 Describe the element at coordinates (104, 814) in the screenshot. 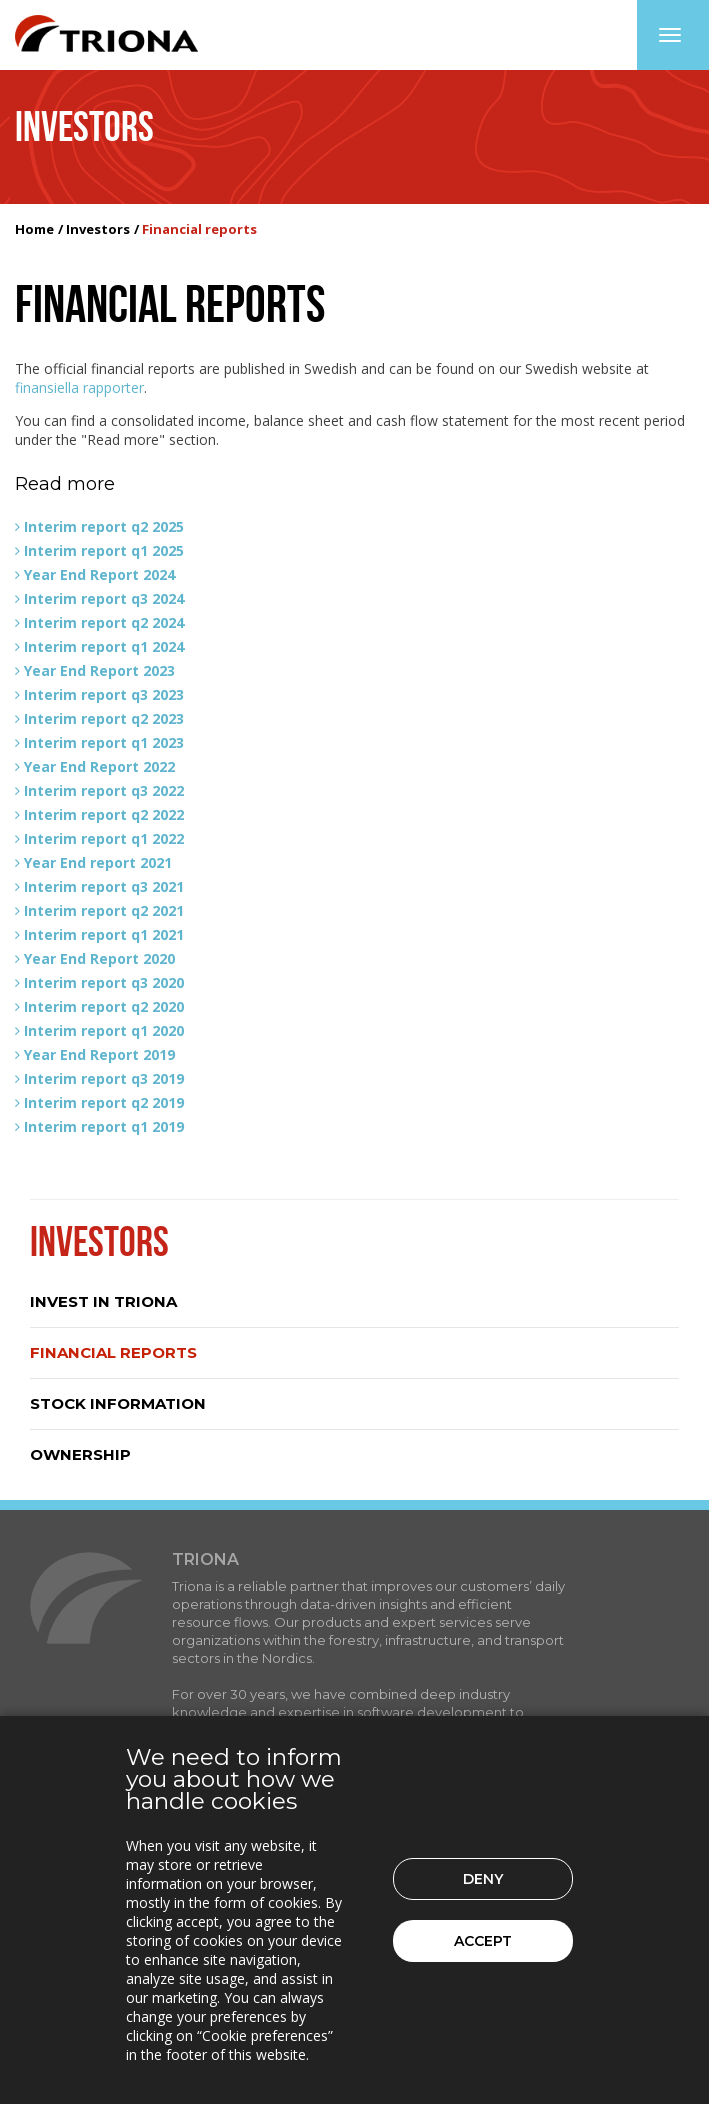

I see `Interim report q2 2022` at that location.